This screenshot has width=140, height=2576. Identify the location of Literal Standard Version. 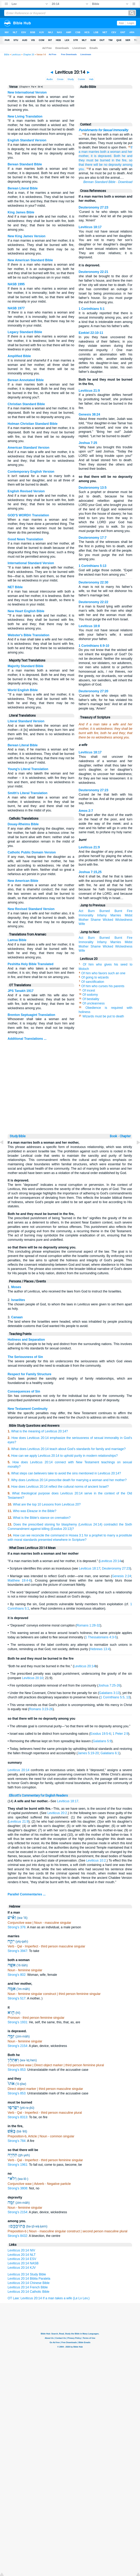
(26, 721).